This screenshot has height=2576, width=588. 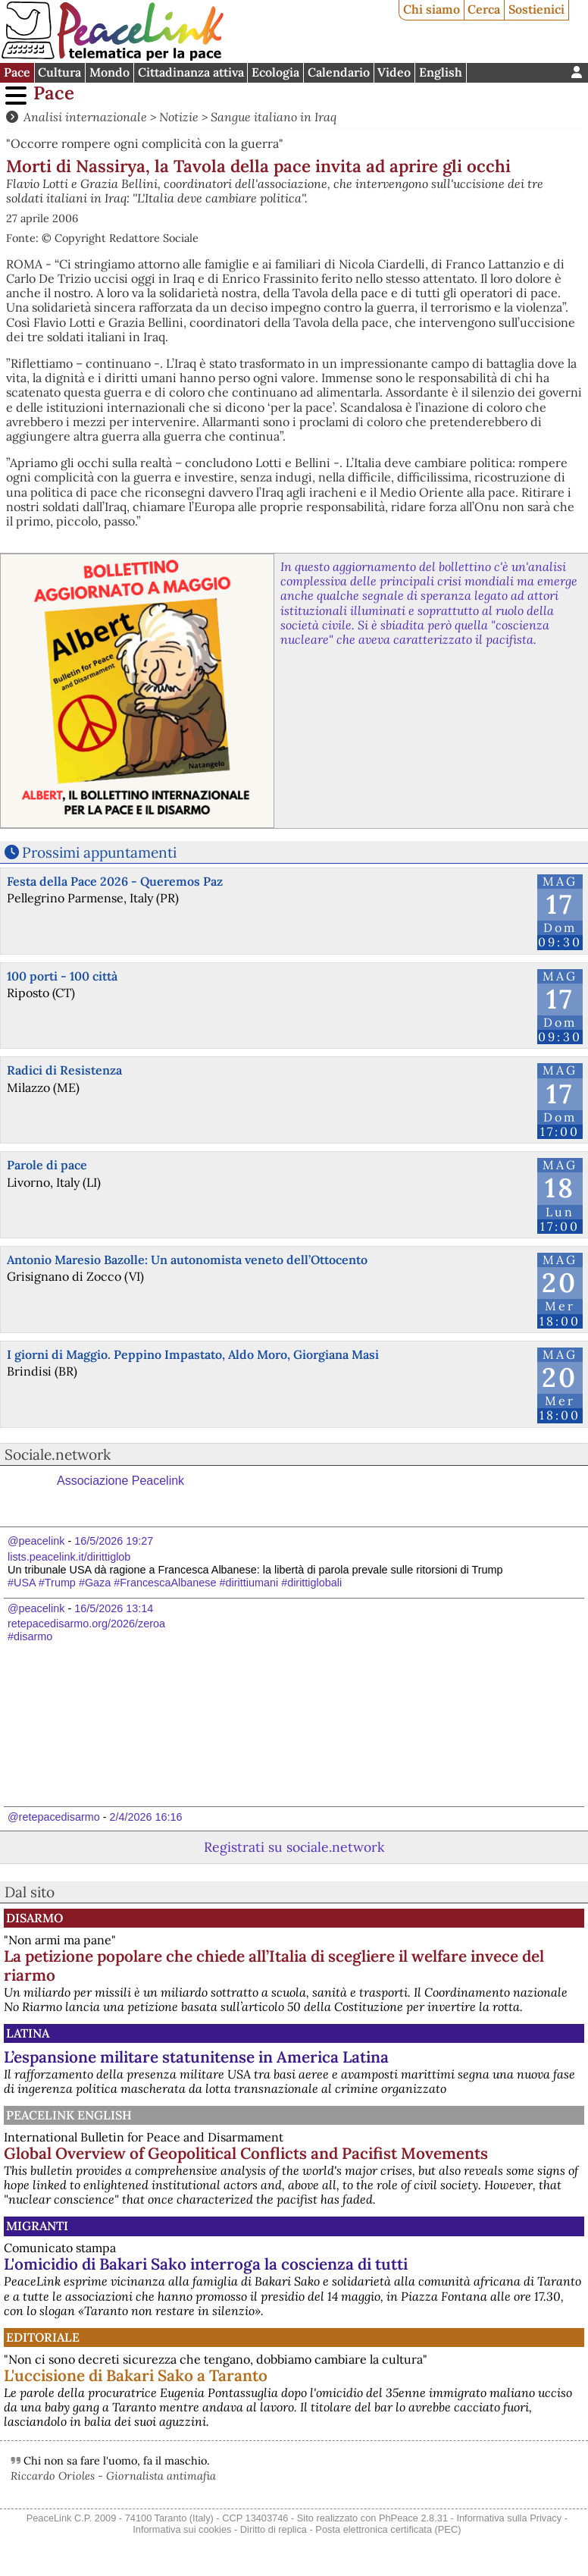 I want to click on Informativa sui cookies, so click(x=182, y=2529).